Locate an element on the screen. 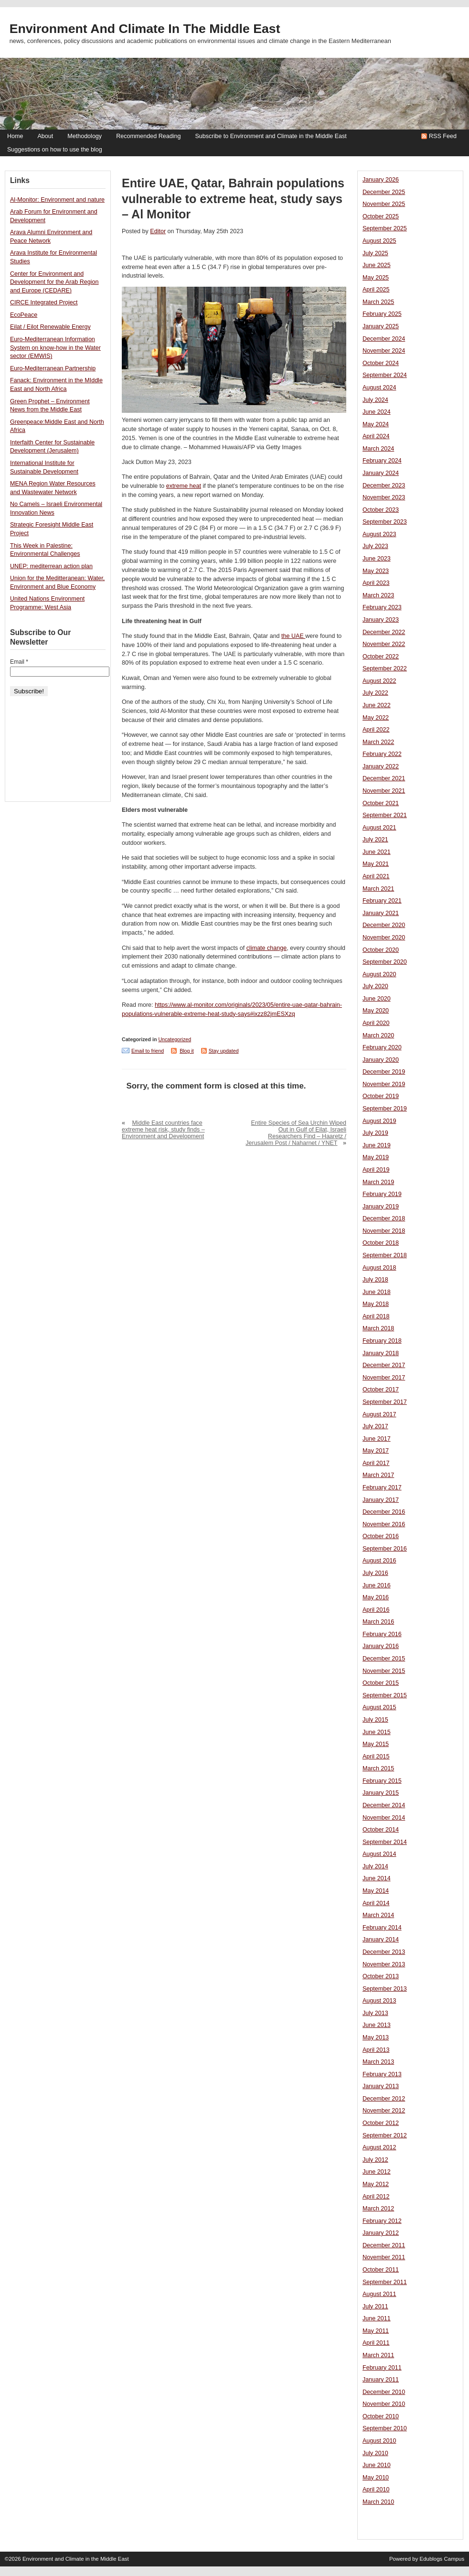  March 2022 is located at coordinates (378, 742).